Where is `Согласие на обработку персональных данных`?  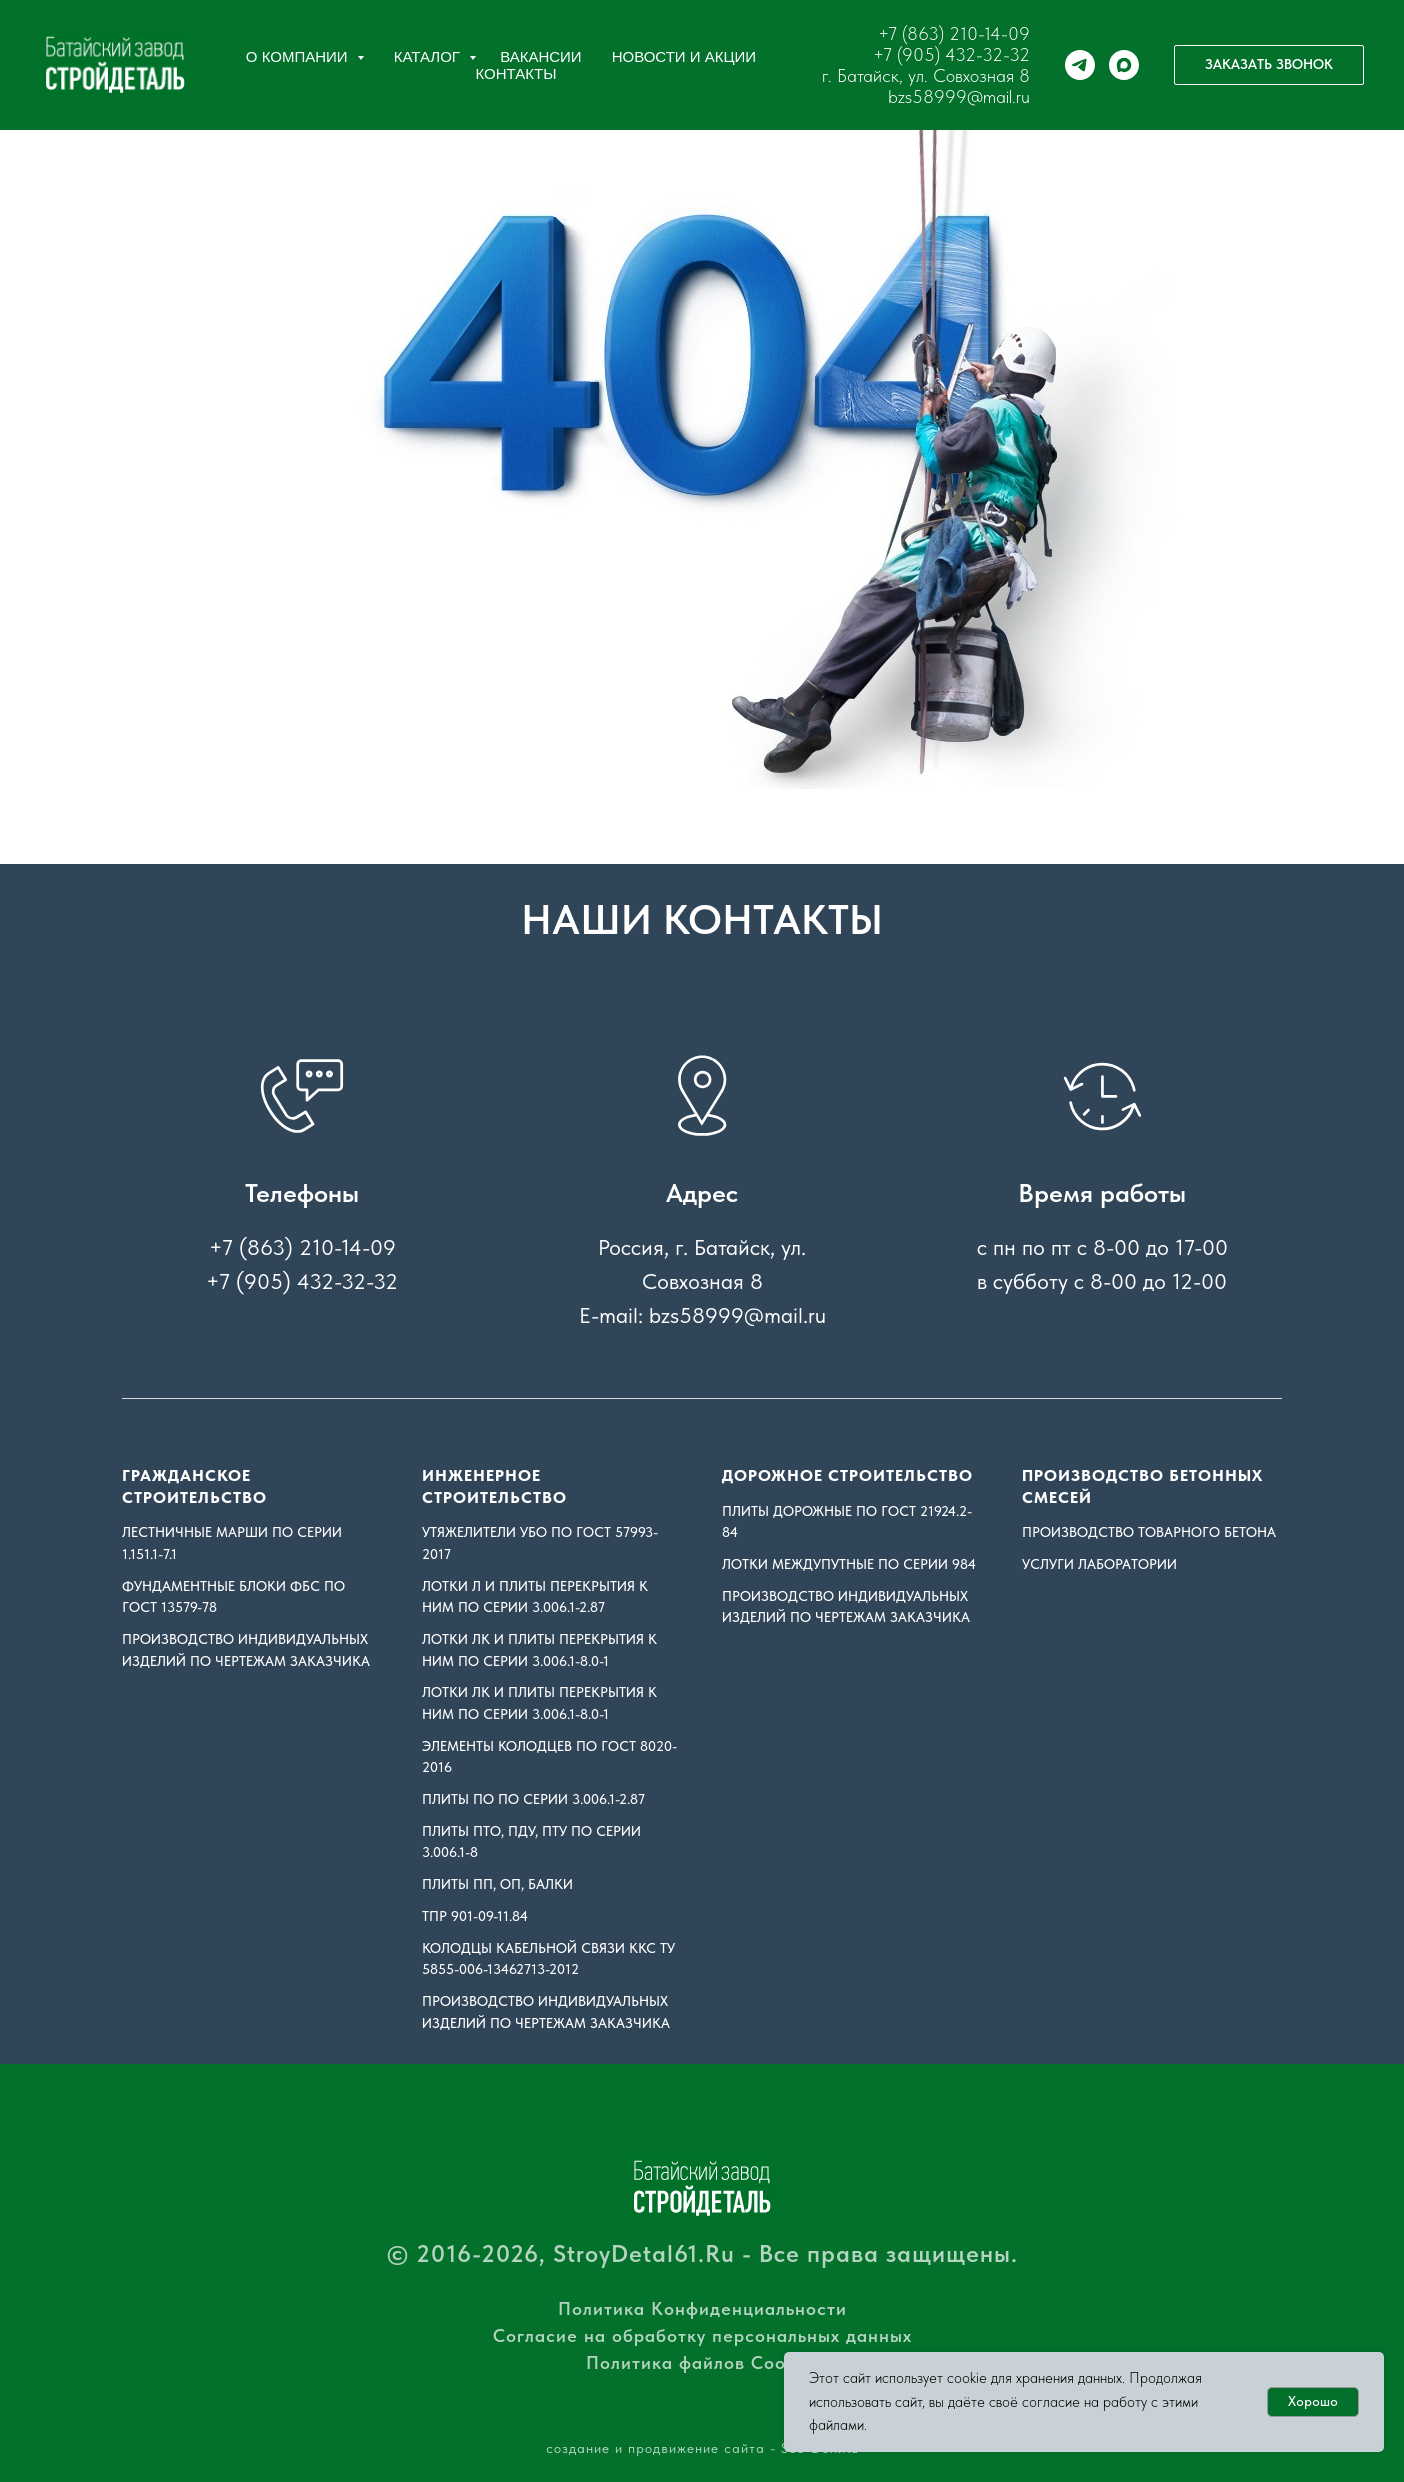 Согласие на обработку персональных данных is located at coordinates (702, 2335).